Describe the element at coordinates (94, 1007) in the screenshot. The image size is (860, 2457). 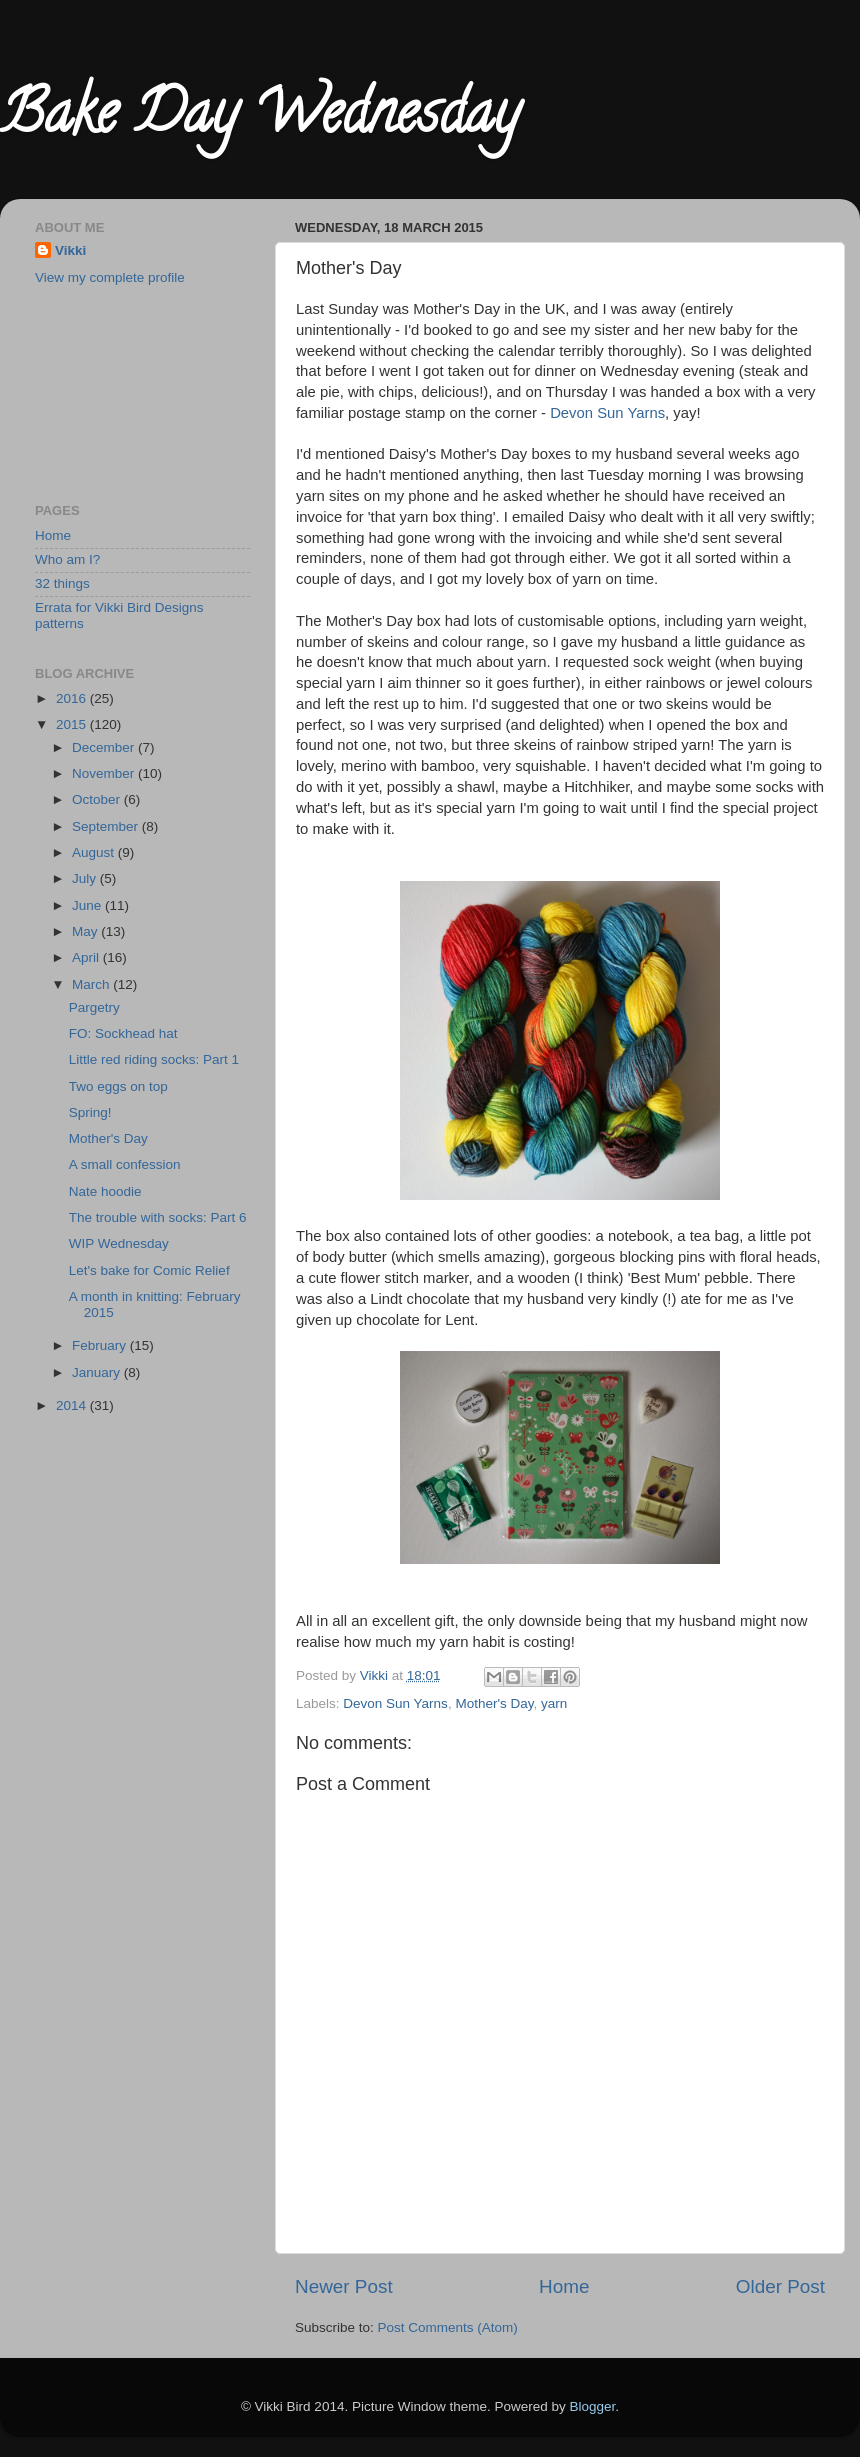
I see `Pargetry` at that location.